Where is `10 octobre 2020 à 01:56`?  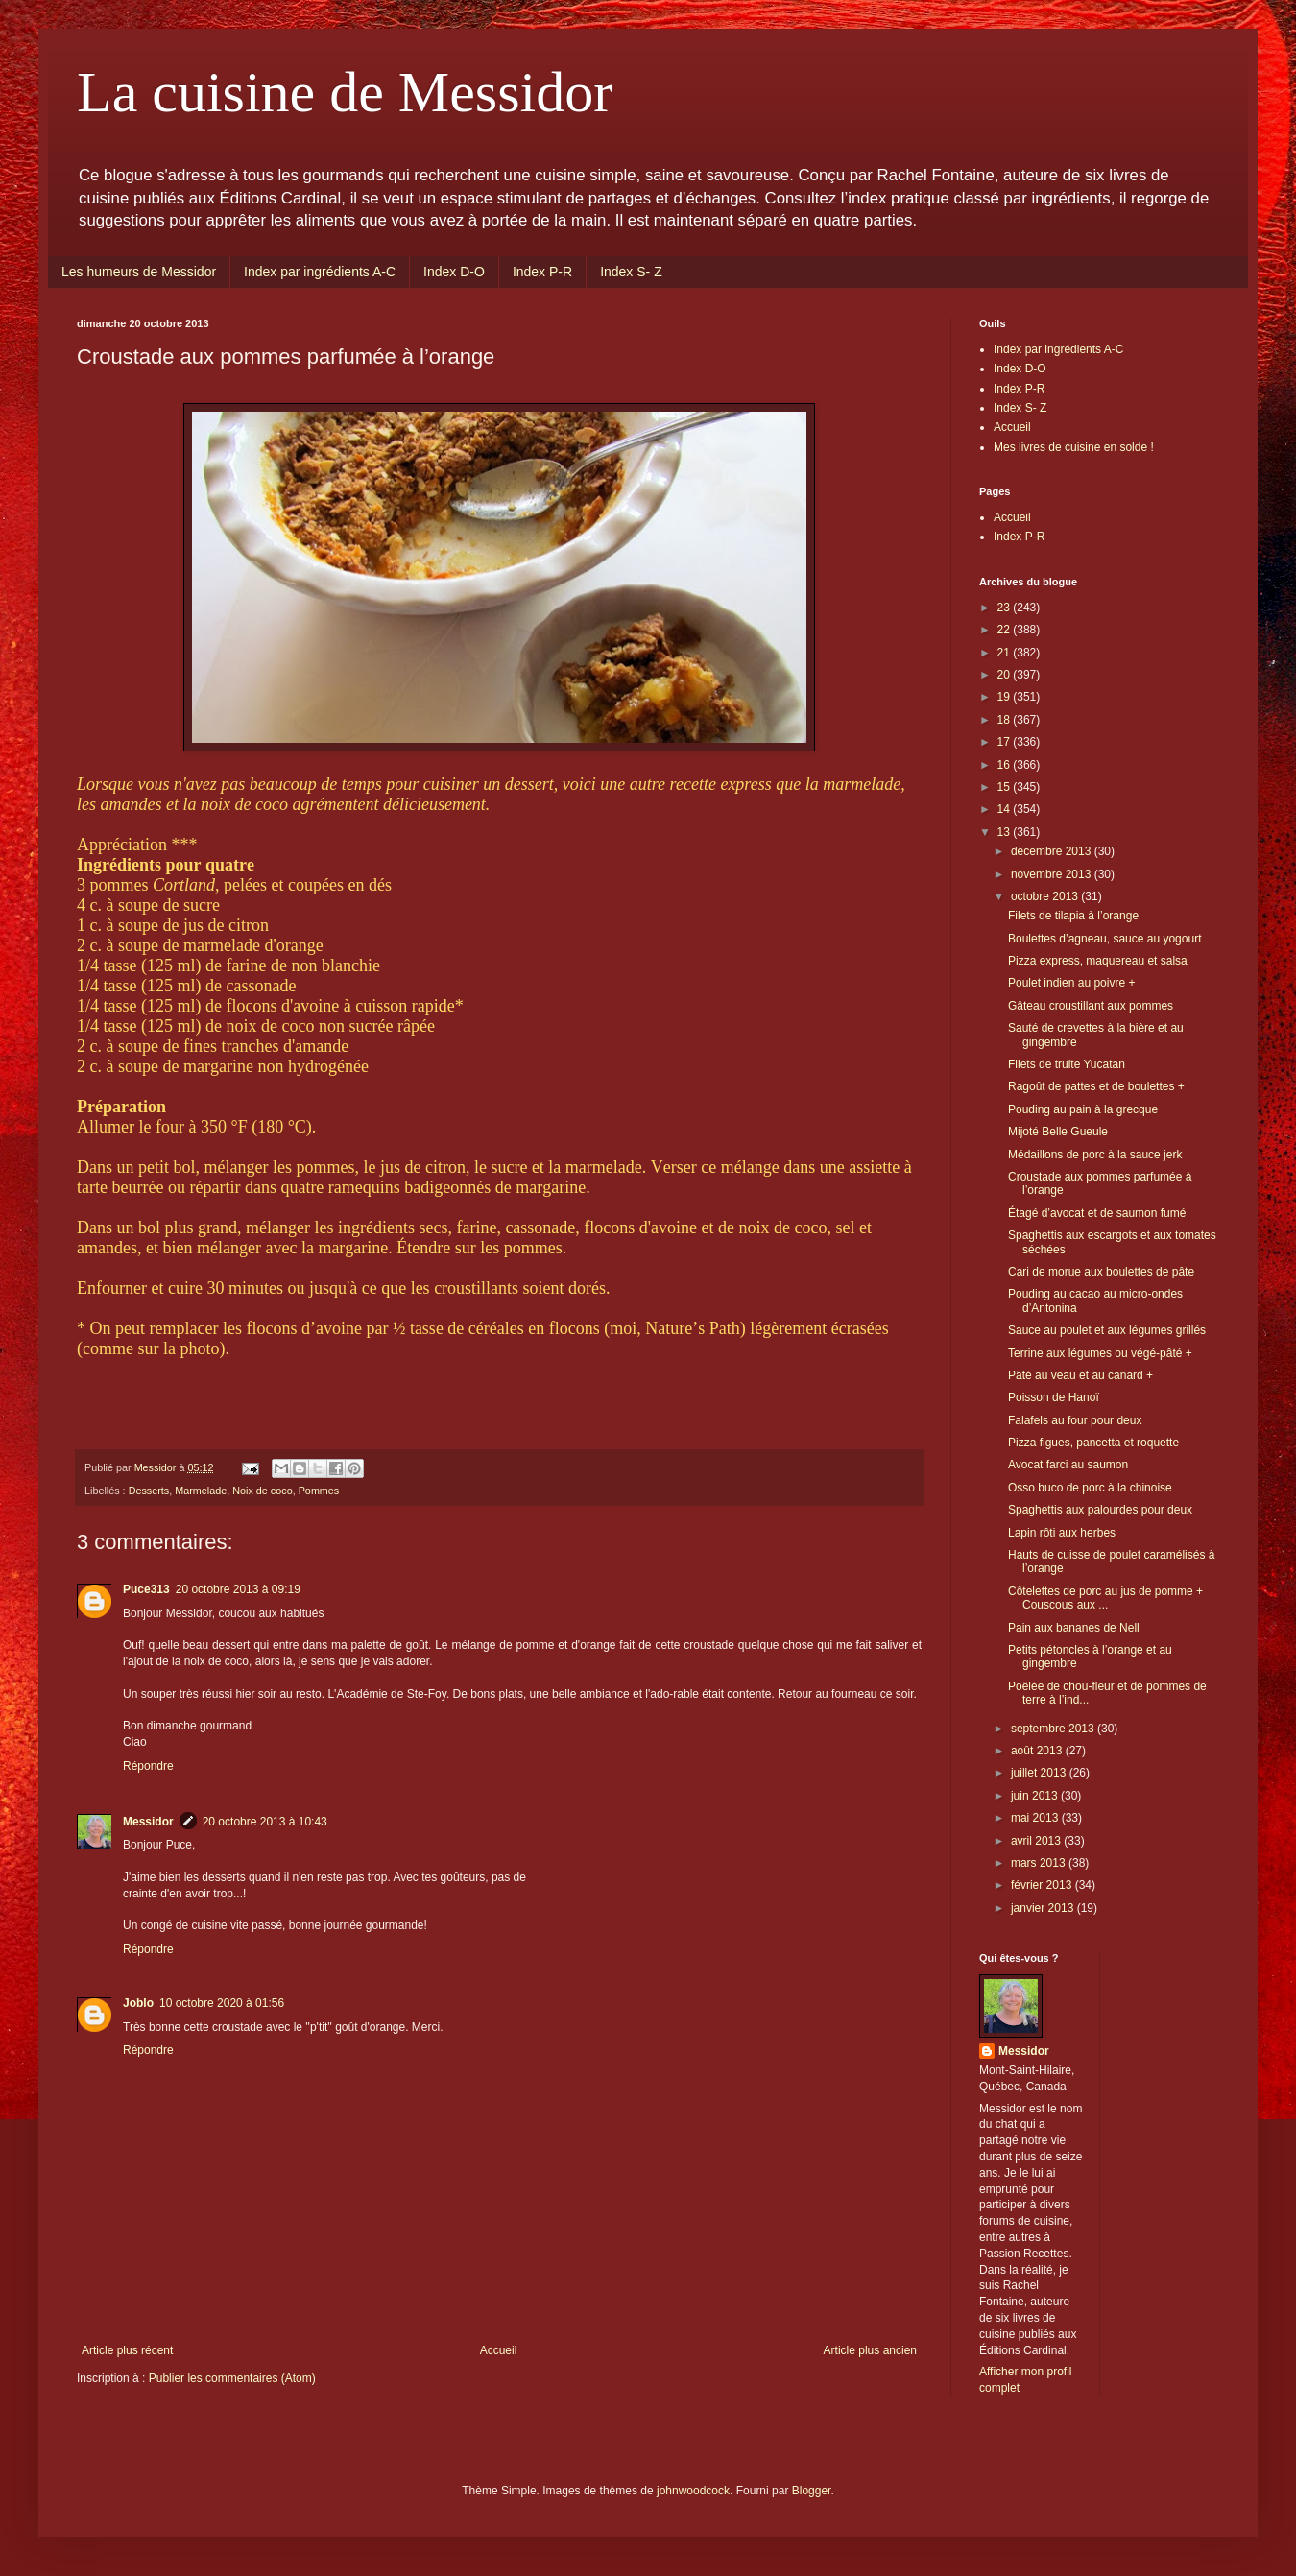 10 octobre 2020 à 01:56 is located at coordinates (221, 2003).